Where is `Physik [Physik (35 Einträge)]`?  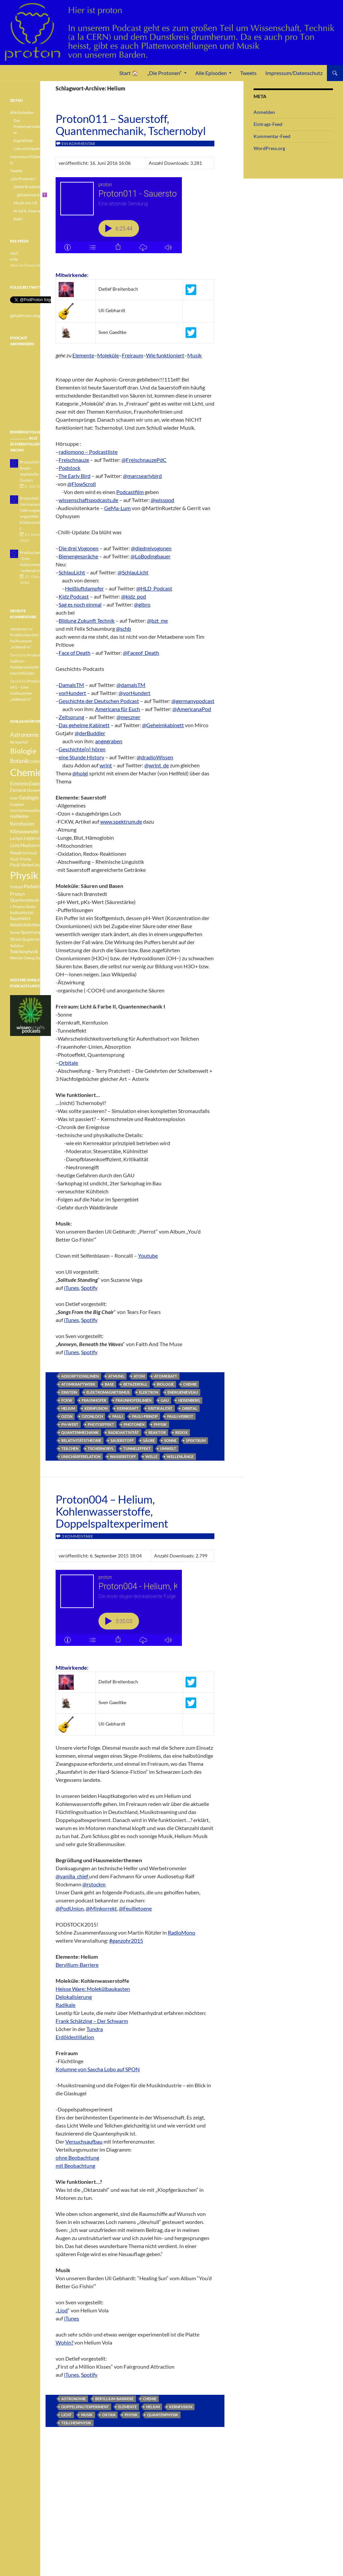 Physik [Physik (35 Einträge)] is located at coordinates (24, 875).